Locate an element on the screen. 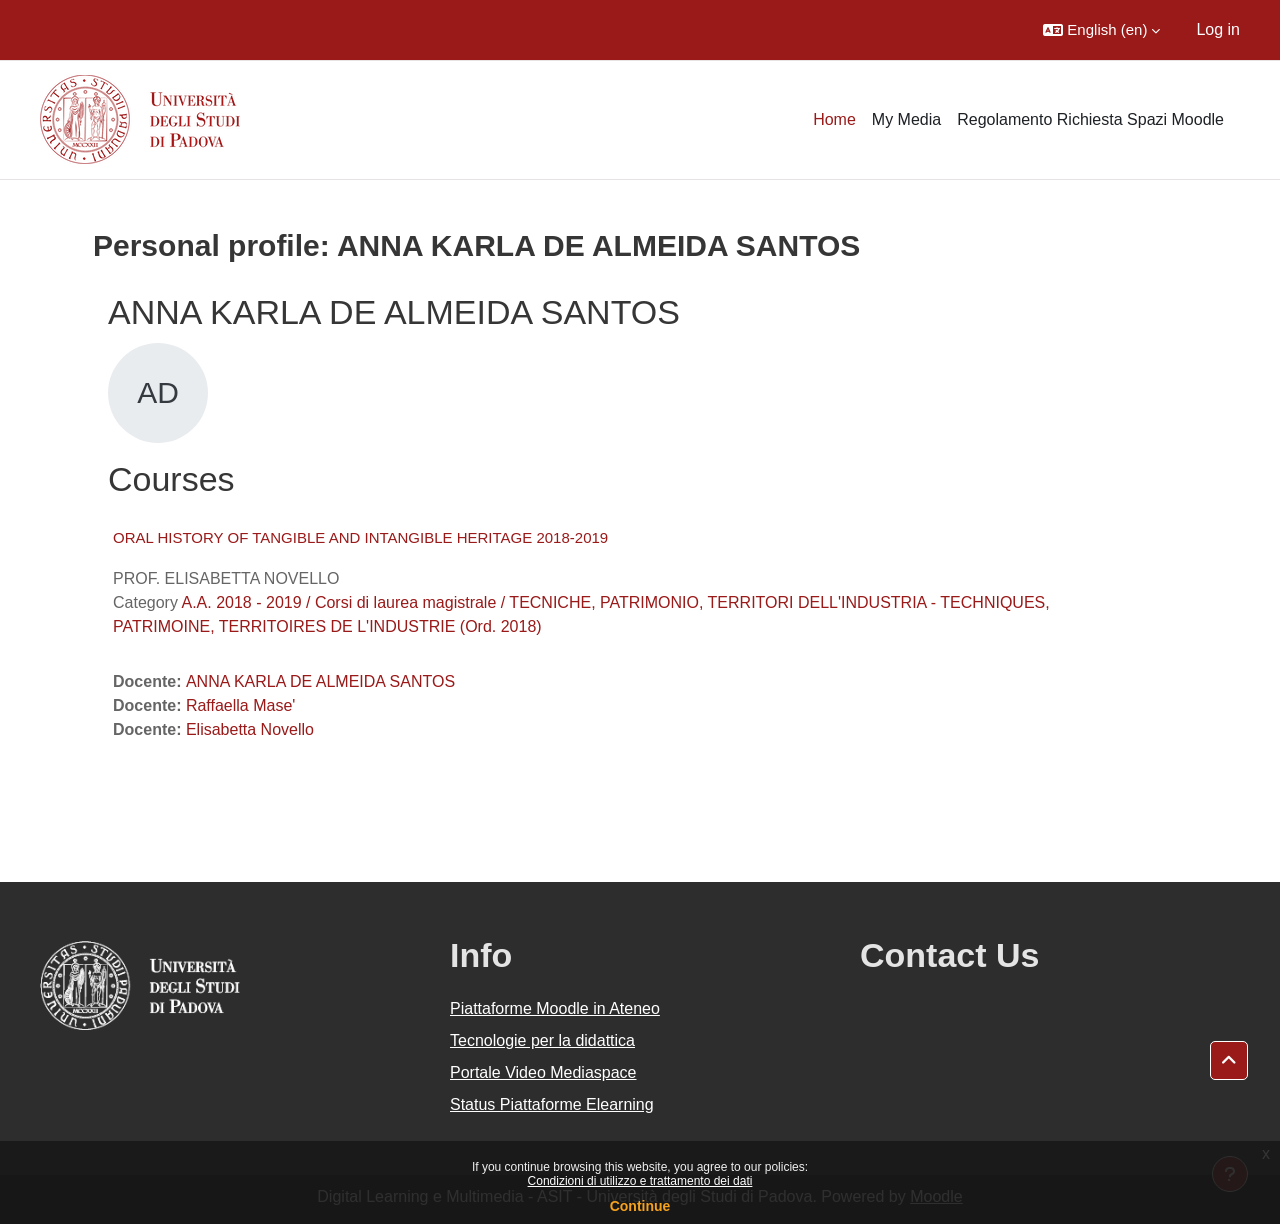 This screenshot has height=1224, width=1280. Piattaforme Moodle in Ateneo is located at coordinates (555, 1008).